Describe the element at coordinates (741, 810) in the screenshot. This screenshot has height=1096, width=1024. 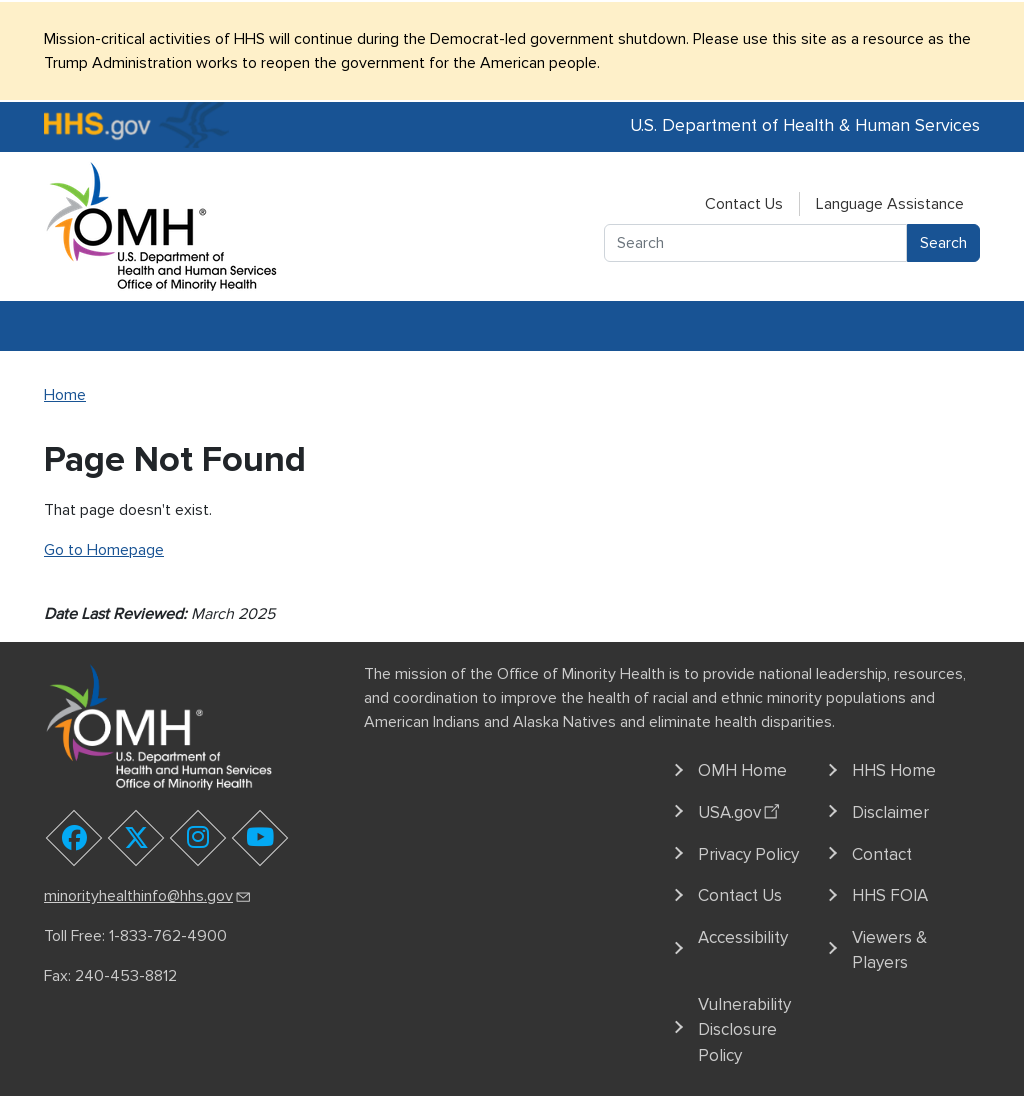
I see `USA.gov` at that location.